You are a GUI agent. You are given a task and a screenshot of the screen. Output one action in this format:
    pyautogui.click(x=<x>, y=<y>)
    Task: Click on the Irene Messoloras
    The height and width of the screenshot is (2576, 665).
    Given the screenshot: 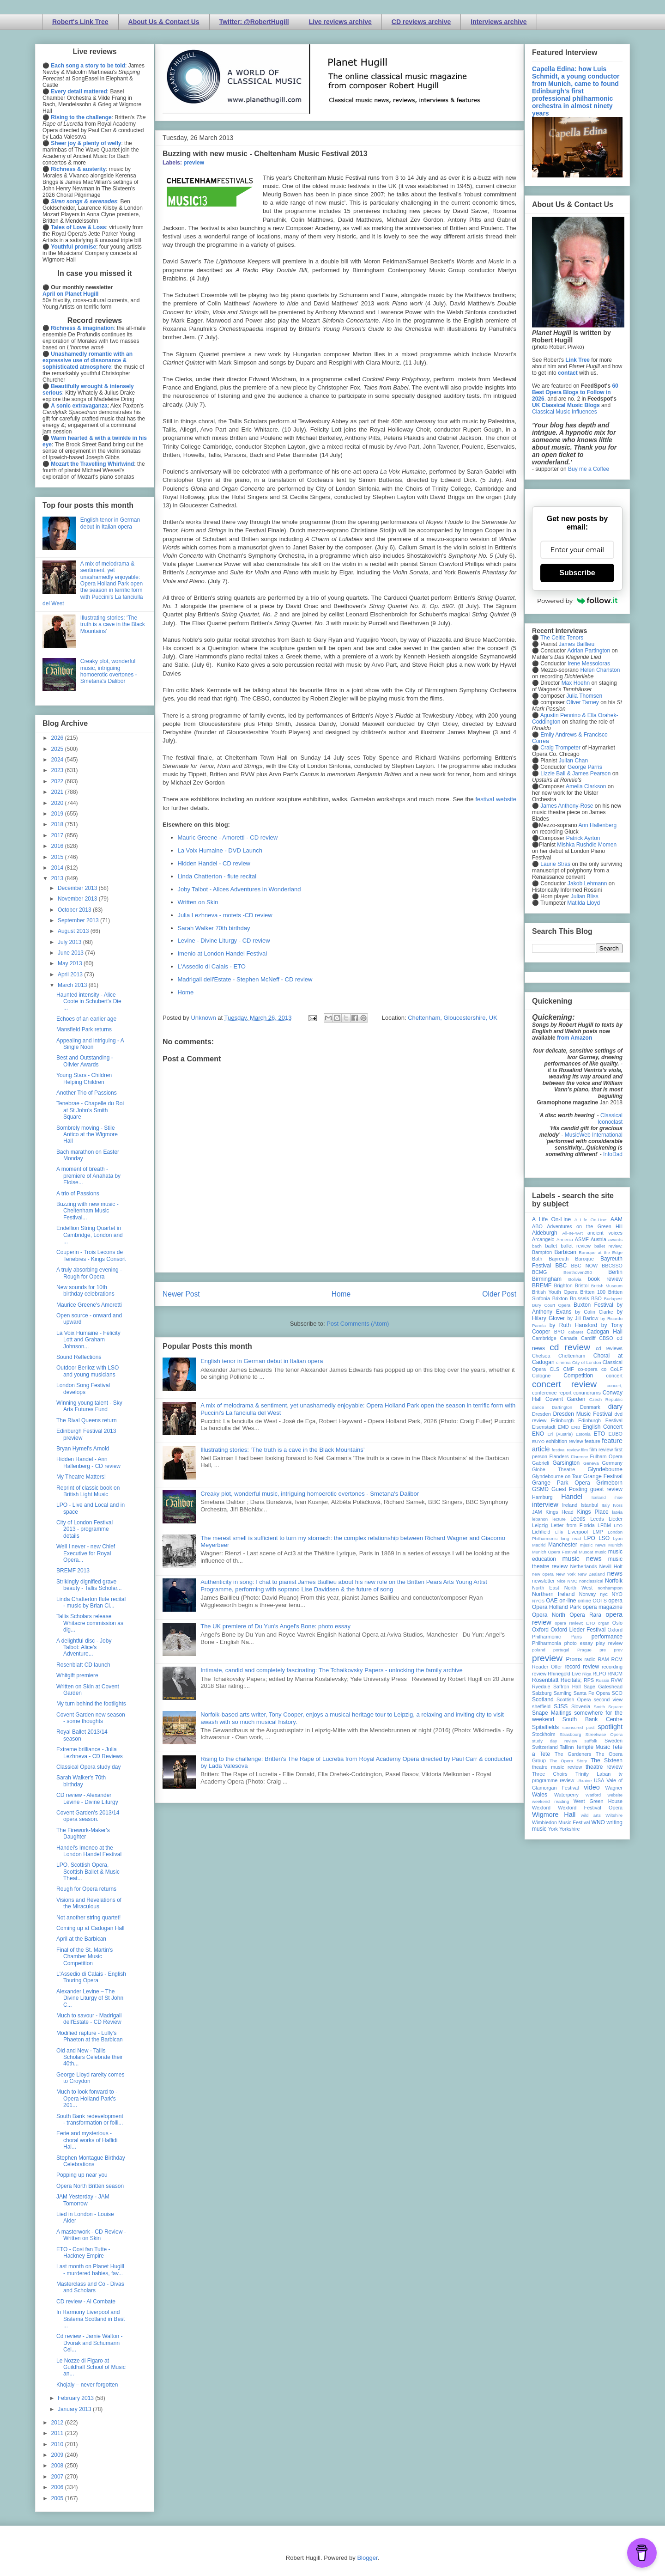 What is the action you would take?
    pyautogui.click(x=589, y=663)
    